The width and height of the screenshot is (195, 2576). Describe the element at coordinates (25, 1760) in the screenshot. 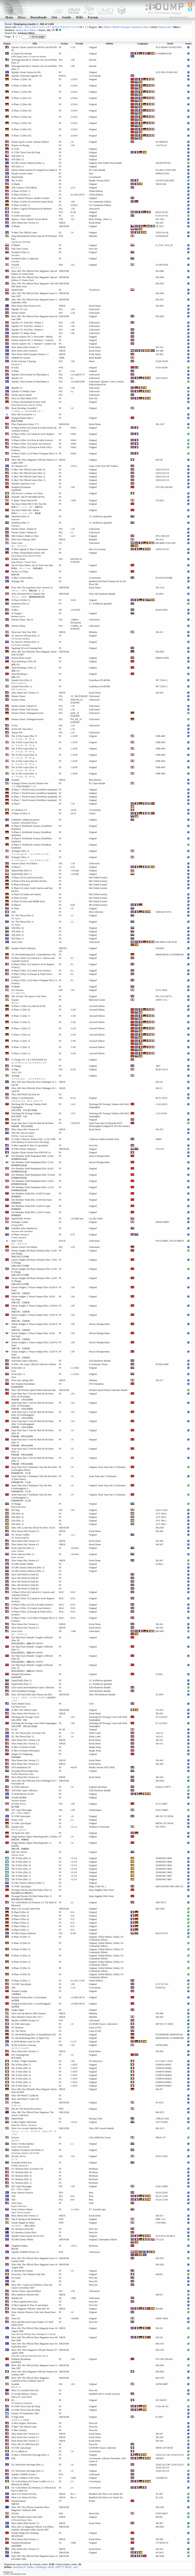

I see `Xbox Demo Disc Version 1.2` at that location.